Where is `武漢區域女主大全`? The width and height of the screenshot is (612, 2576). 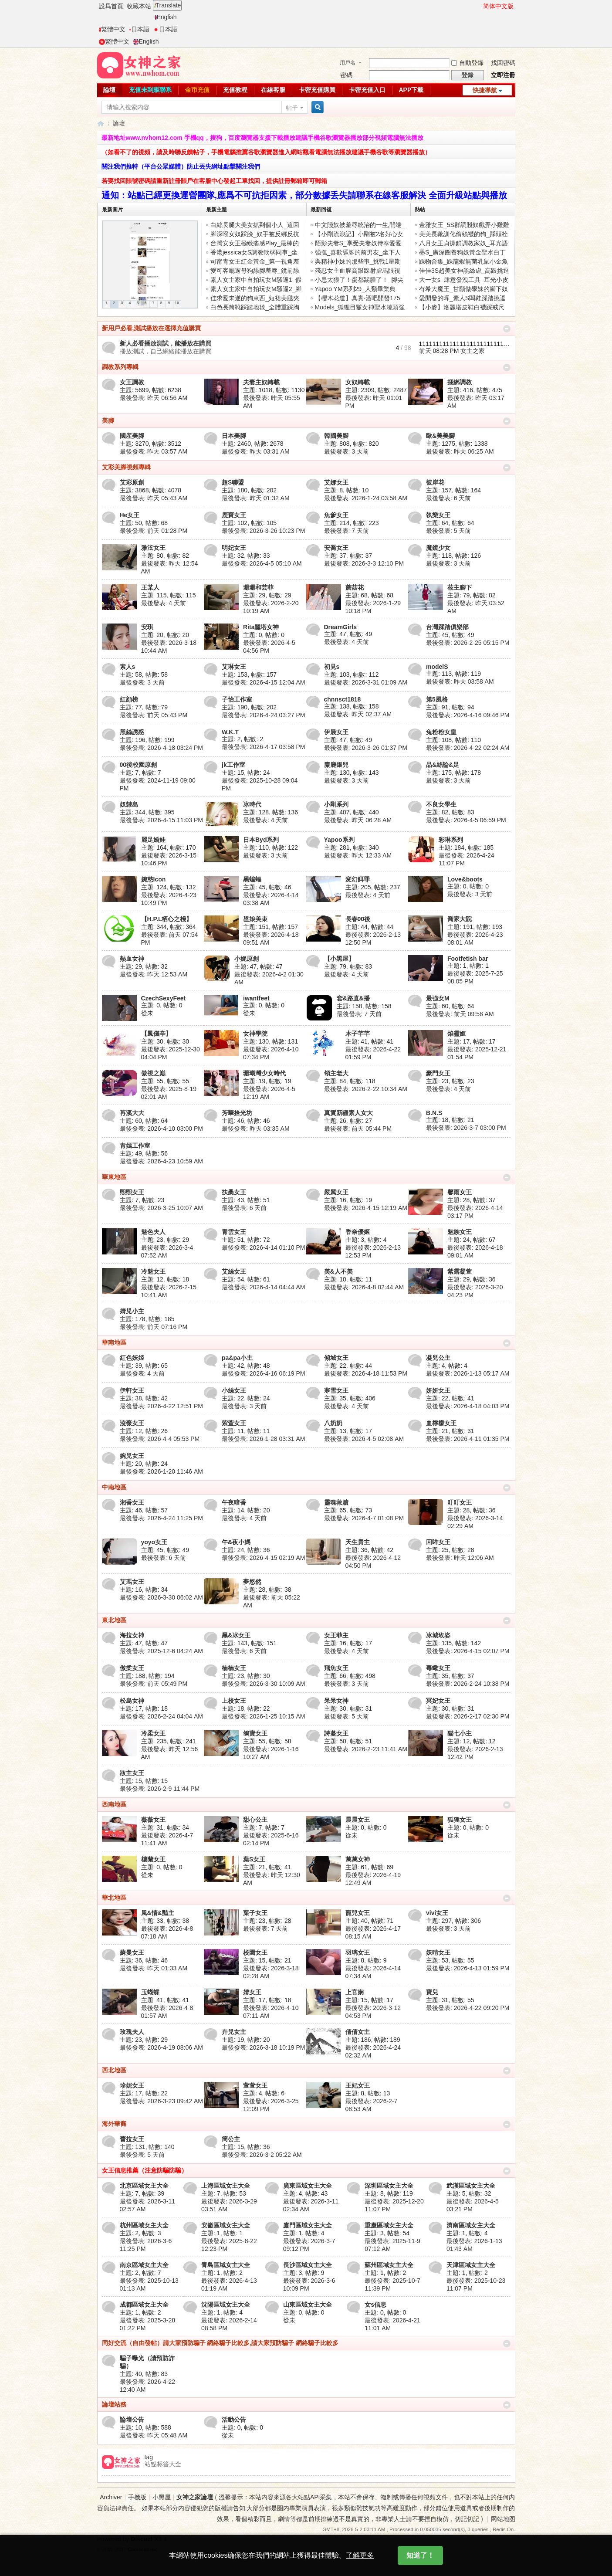 武漢區域女主大全 is located at coordinates (470, 2185).